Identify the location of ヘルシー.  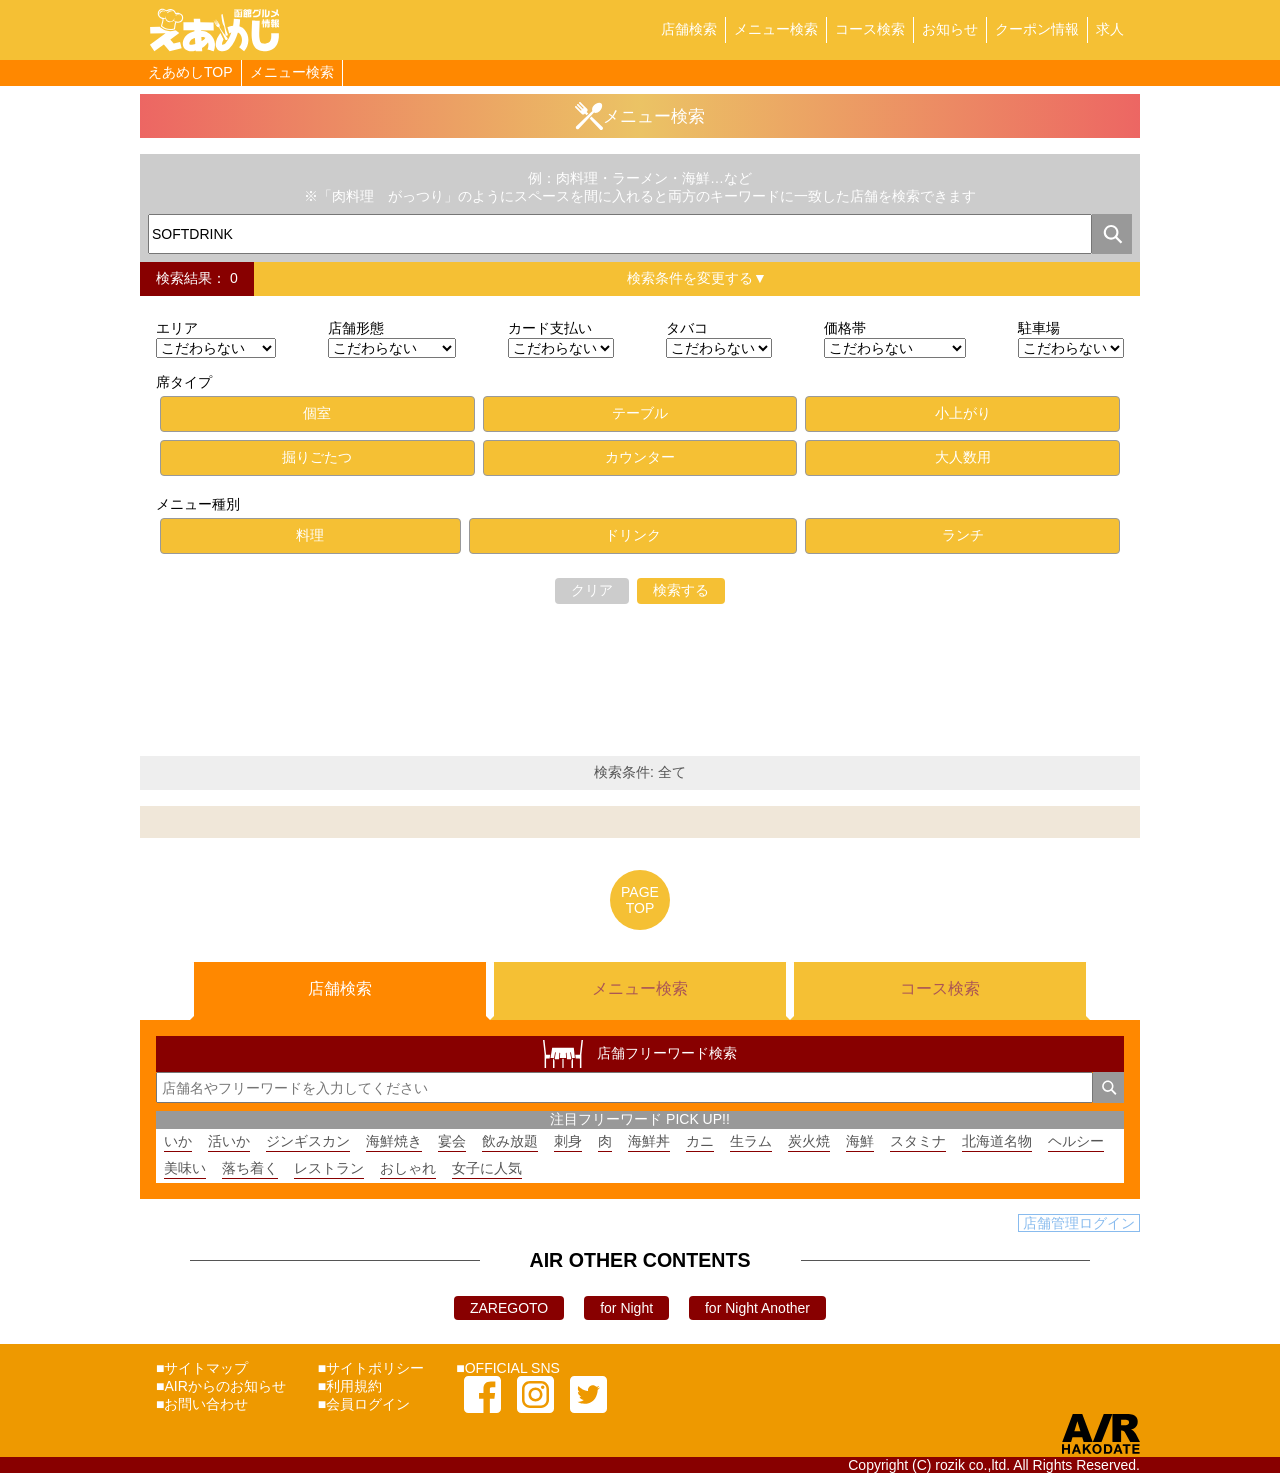
(1076, 1141).